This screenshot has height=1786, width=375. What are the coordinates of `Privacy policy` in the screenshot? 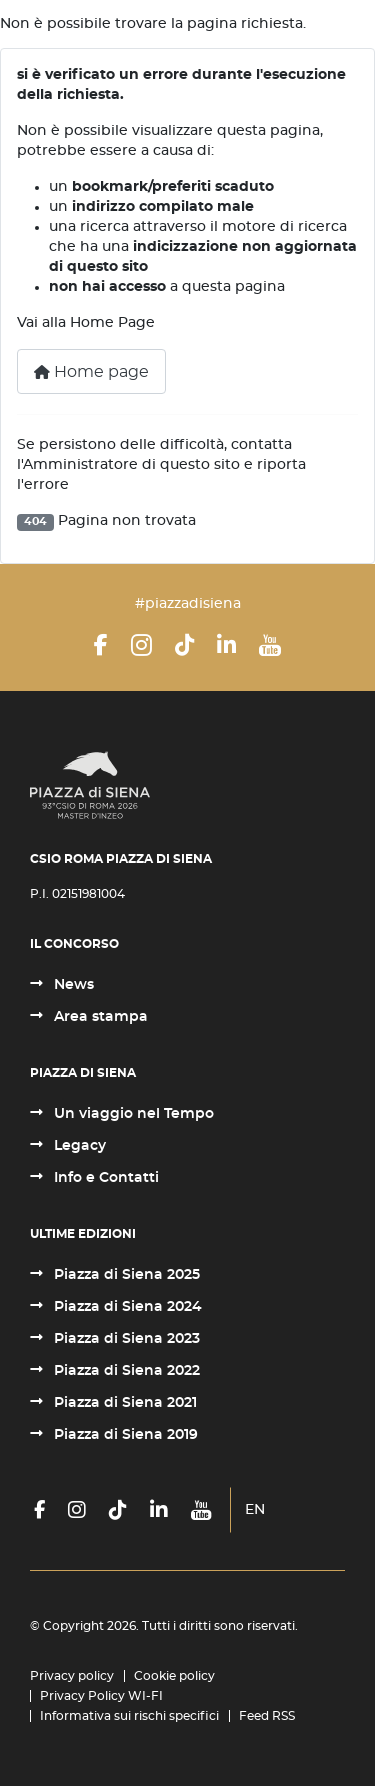 It's located at (72, 1676).